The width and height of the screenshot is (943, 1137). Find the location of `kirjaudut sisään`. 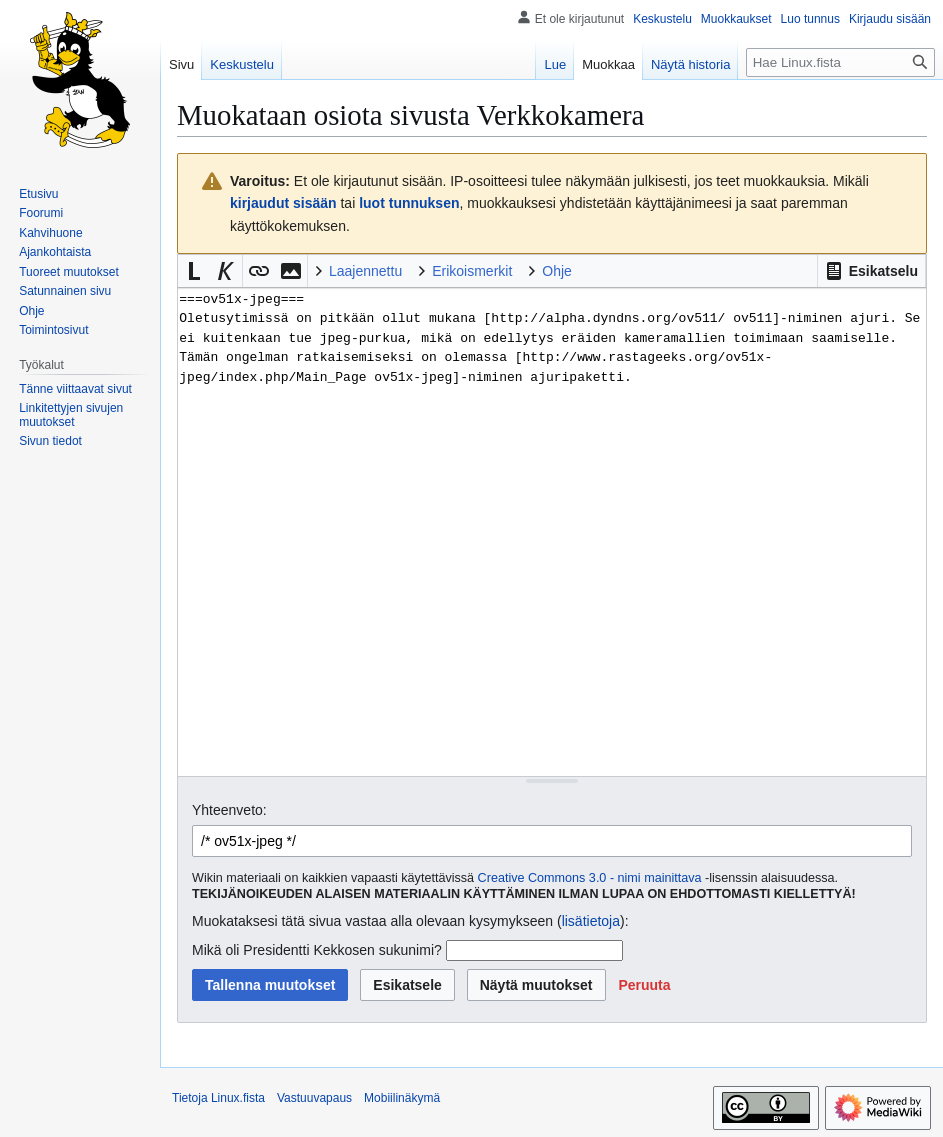

kirjaudut sisään is located at coordinates (283, 203).